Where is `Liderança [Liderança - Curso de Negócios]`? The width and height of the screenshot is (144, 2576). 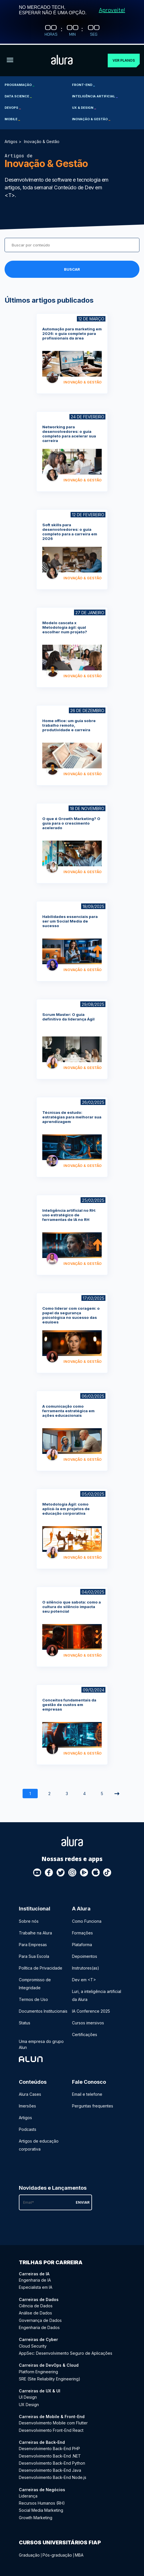
Liderança [Liderança - Curso de Negócios] is located at coordinates (28, 2494).